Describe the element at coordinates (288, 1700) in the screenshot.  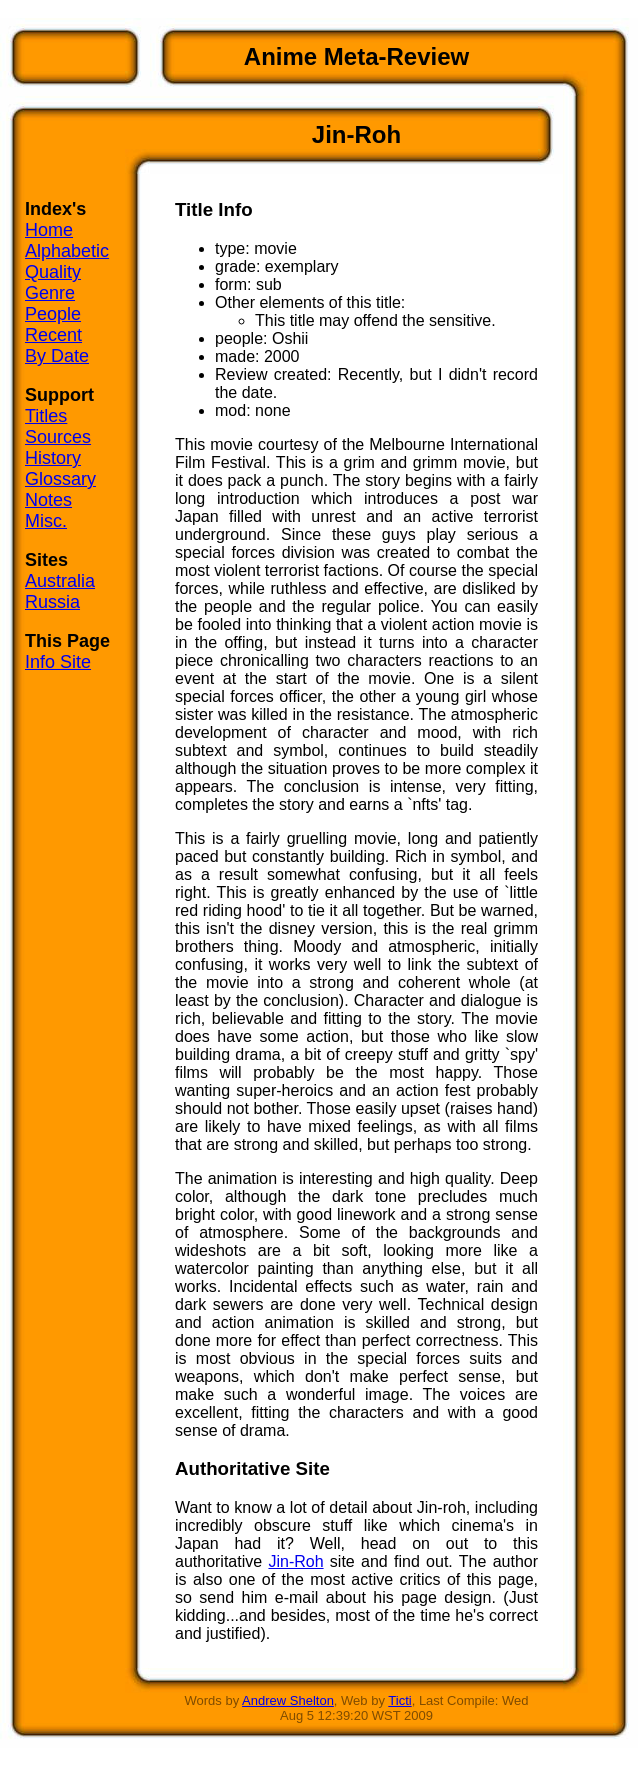
I see `Andrew Shelton` at that location.